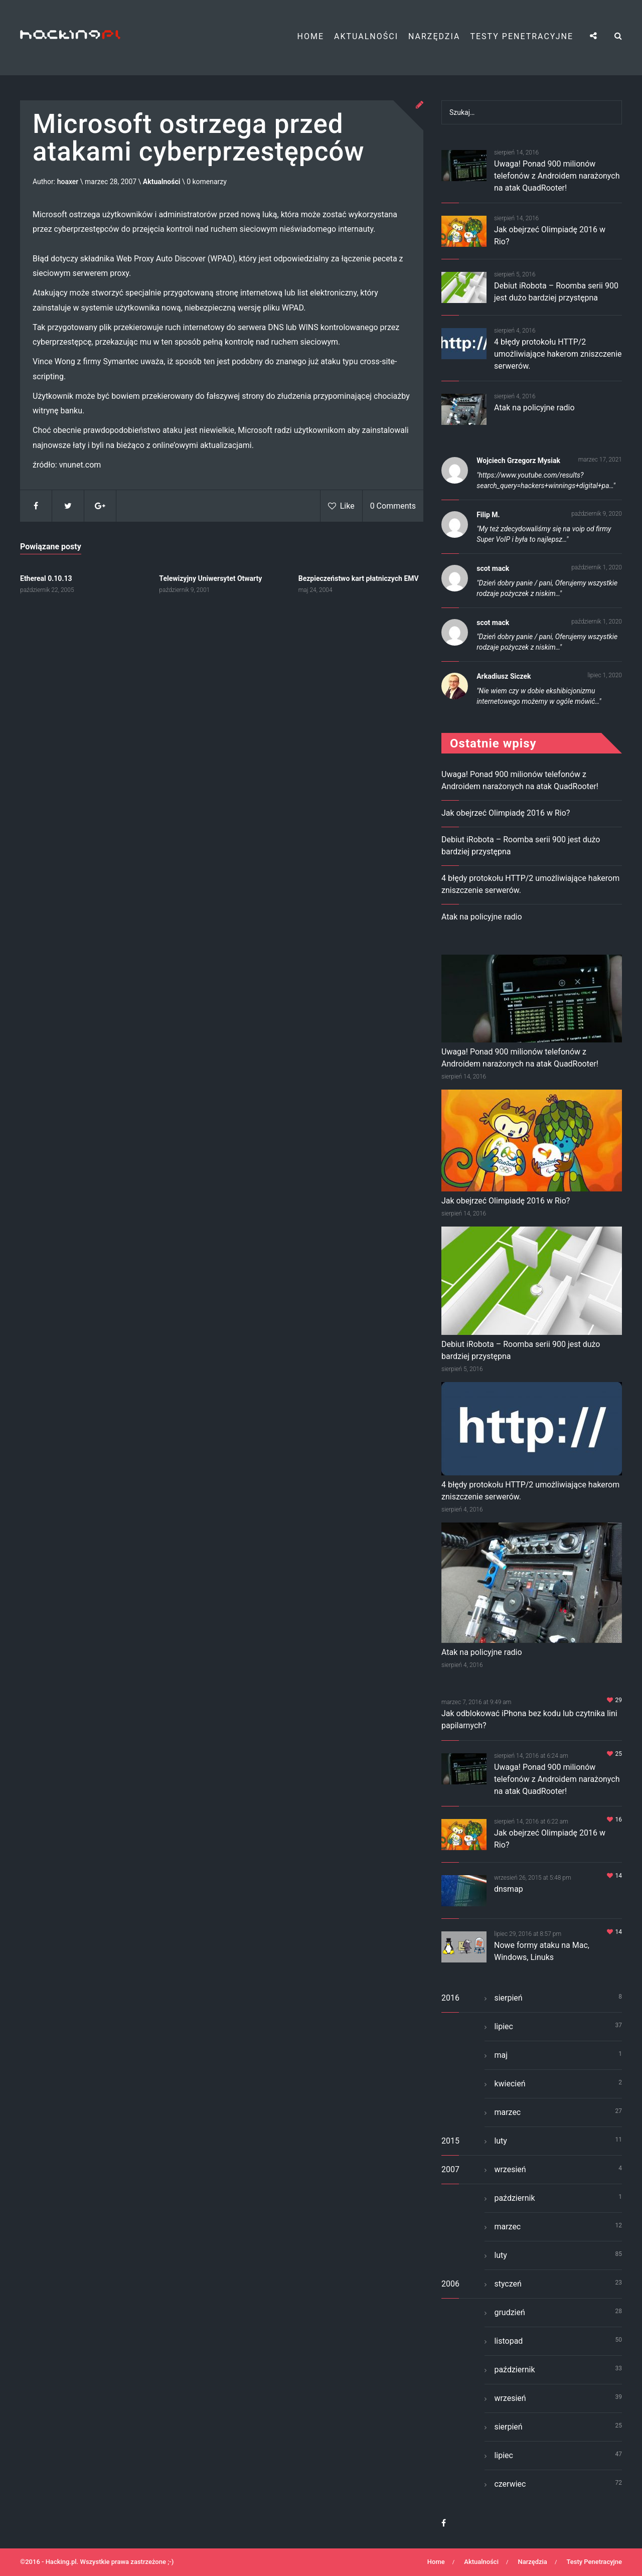 The height and width of the screenshot is (2576, 642). I want to click on Atak na policyjne radio, so click(534, 407).